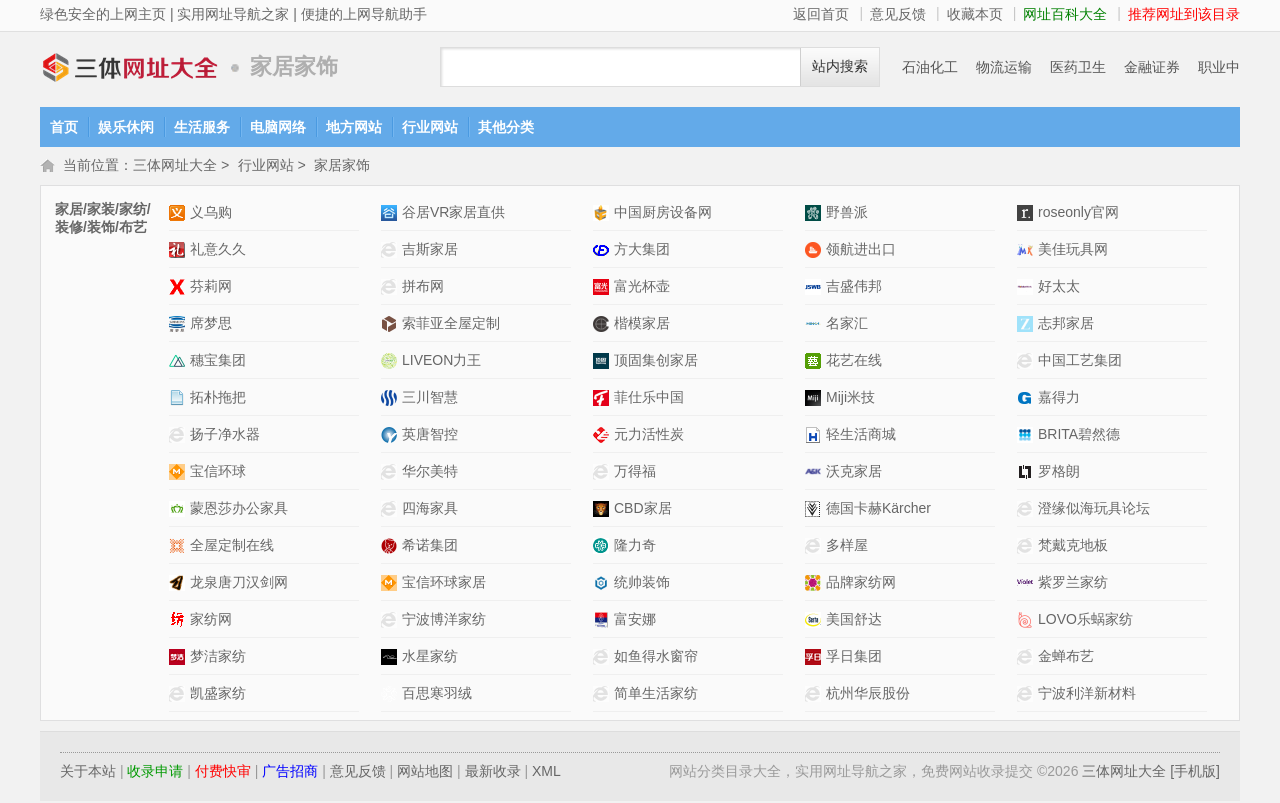 Image resolution: width=1280 pixels, height=803 pixels. Describe the element at coordinates (437, 695) in the screenshot. I see `百思寒羽绒` at that location.